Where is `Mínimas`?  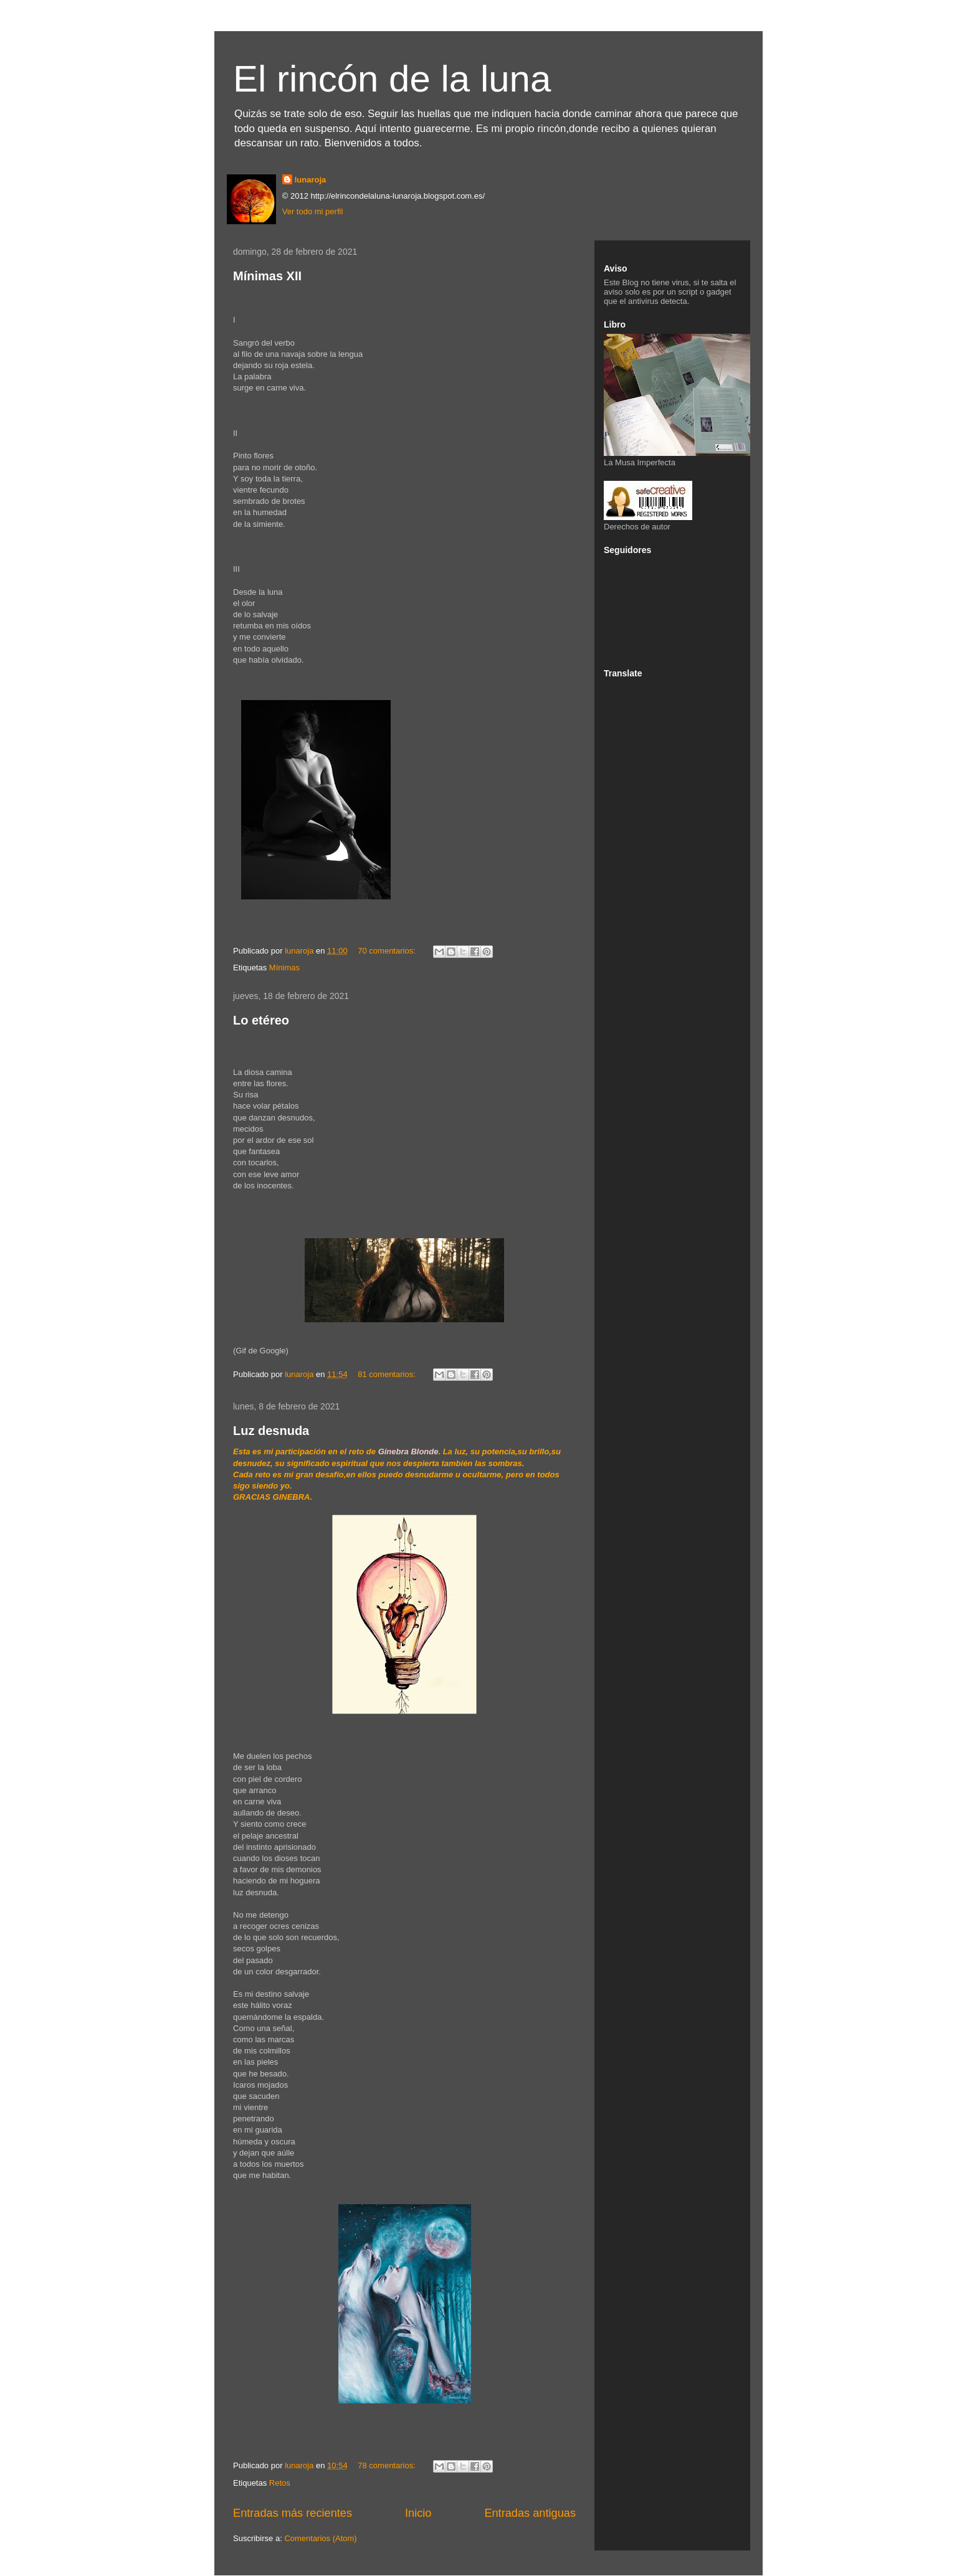 Mínimas is located at coordinates (284, 967).